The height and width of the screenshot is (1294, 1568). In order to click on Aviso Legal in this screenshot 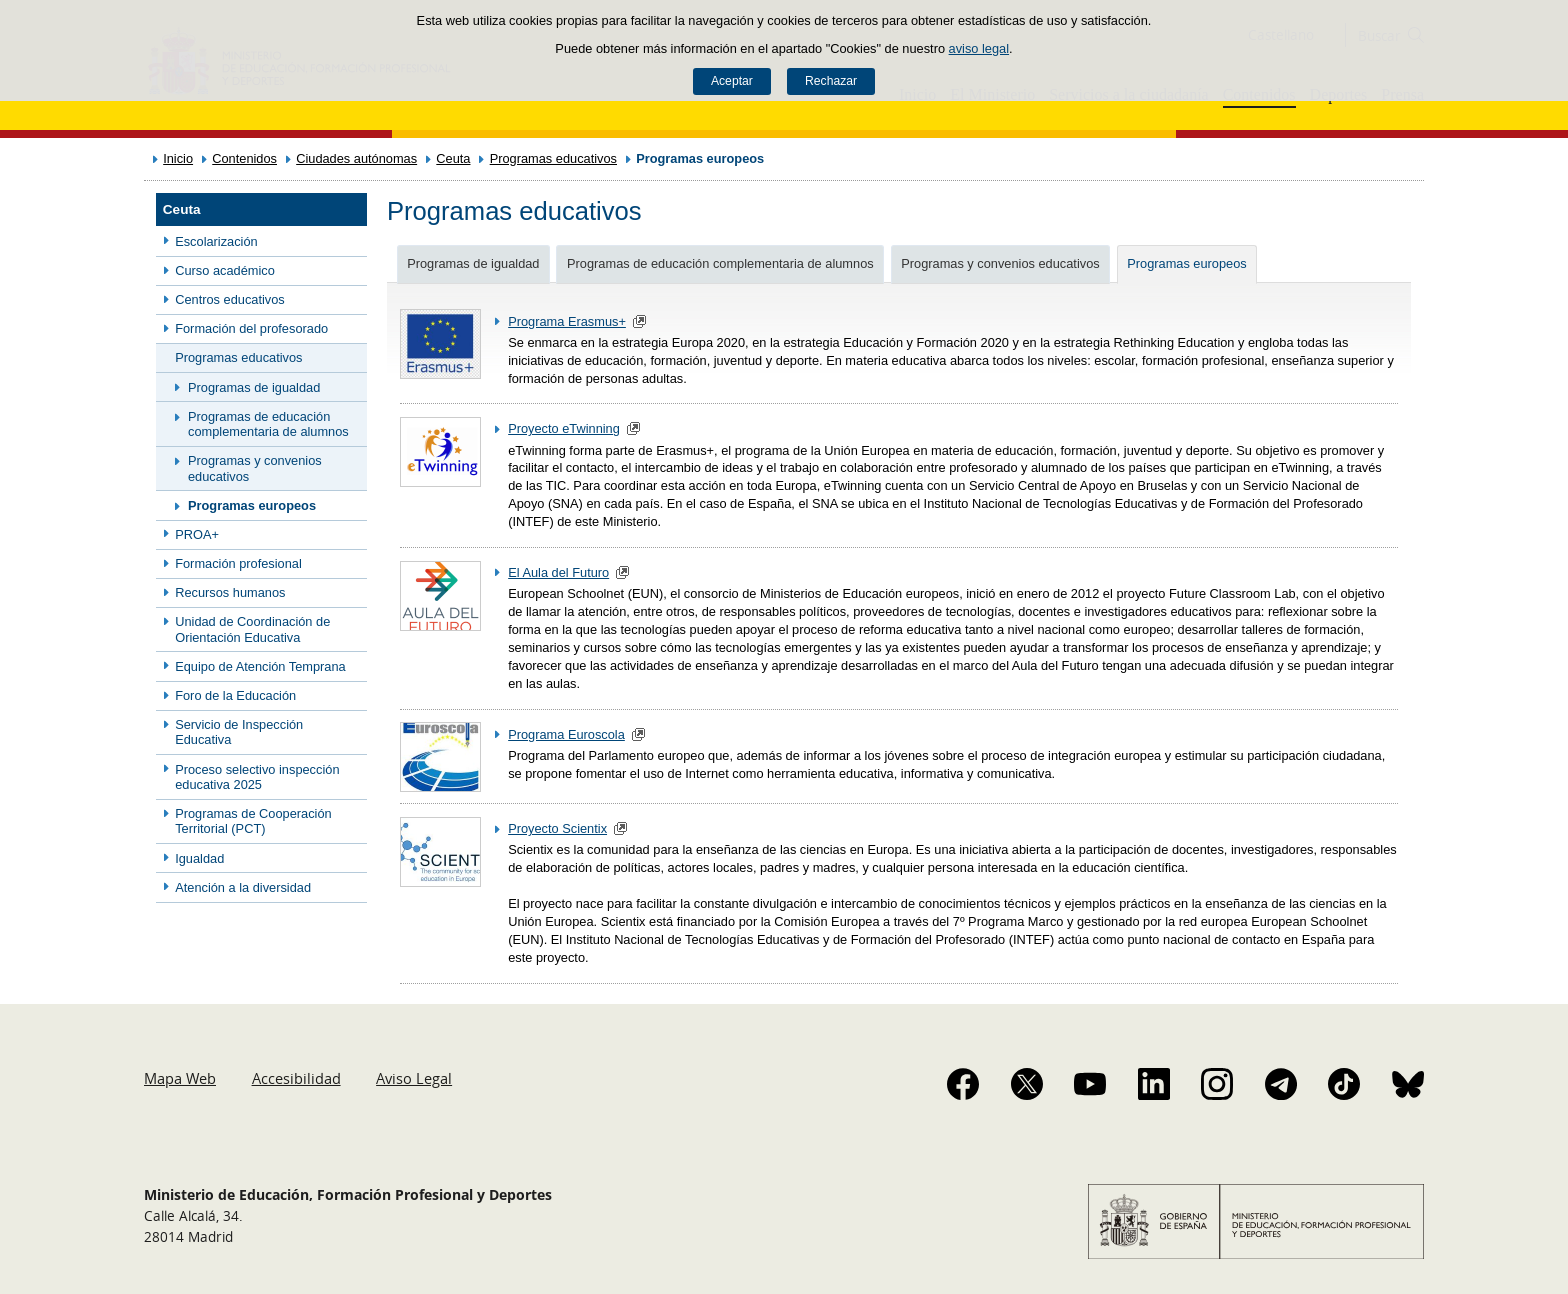, I will do `click(414, 1078)`.